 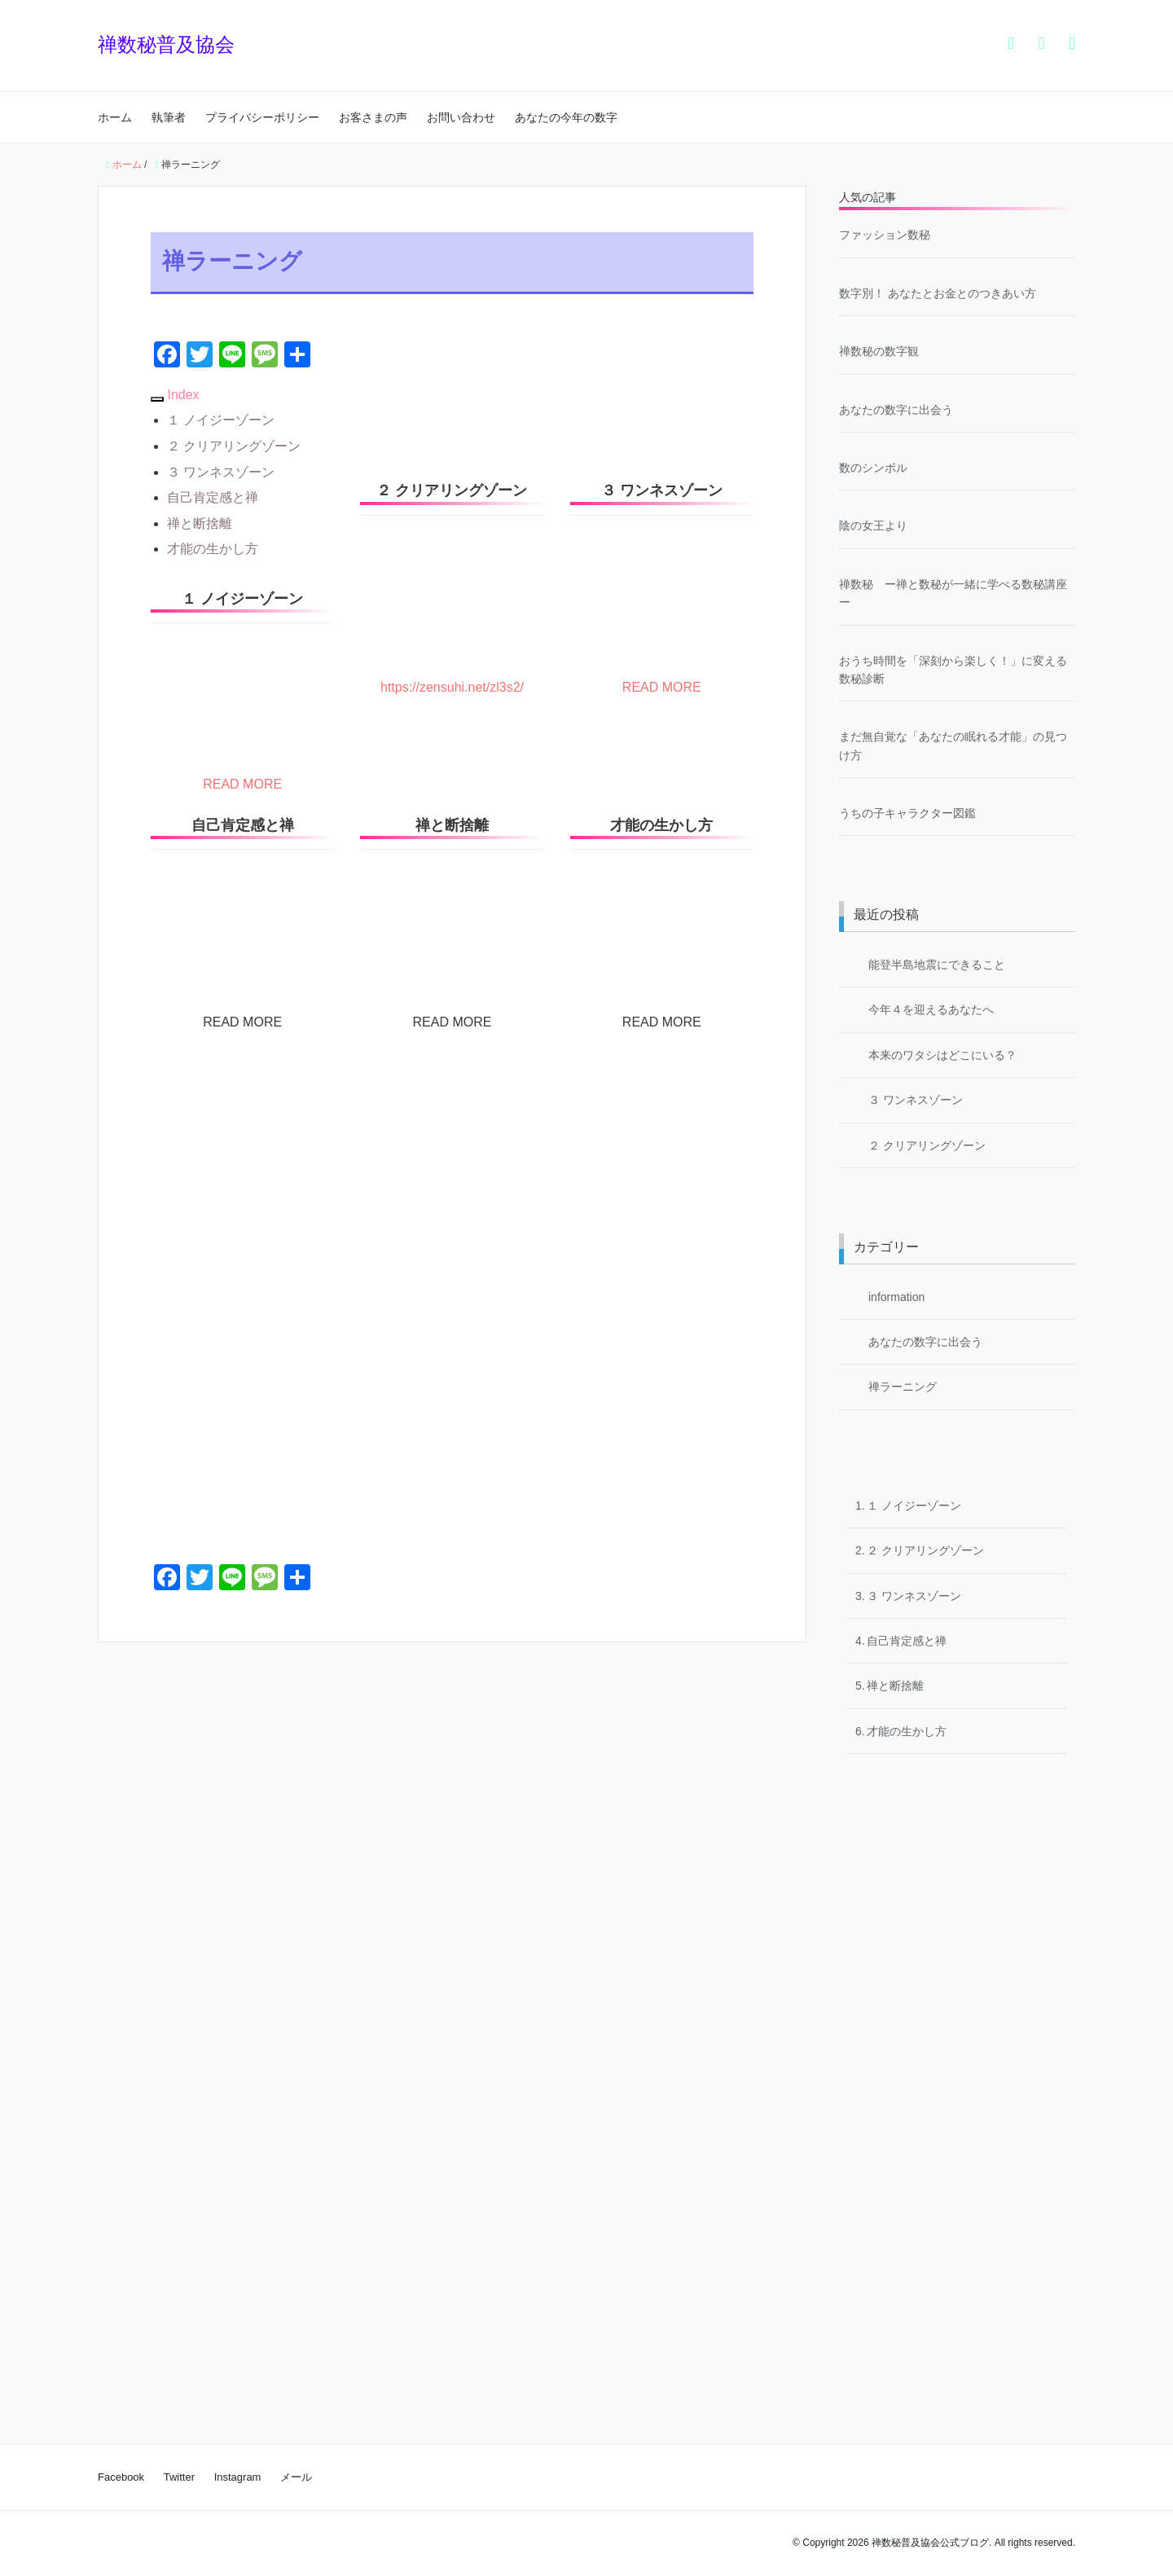 I want to click on READ MORE, so click(x=242, y=784).